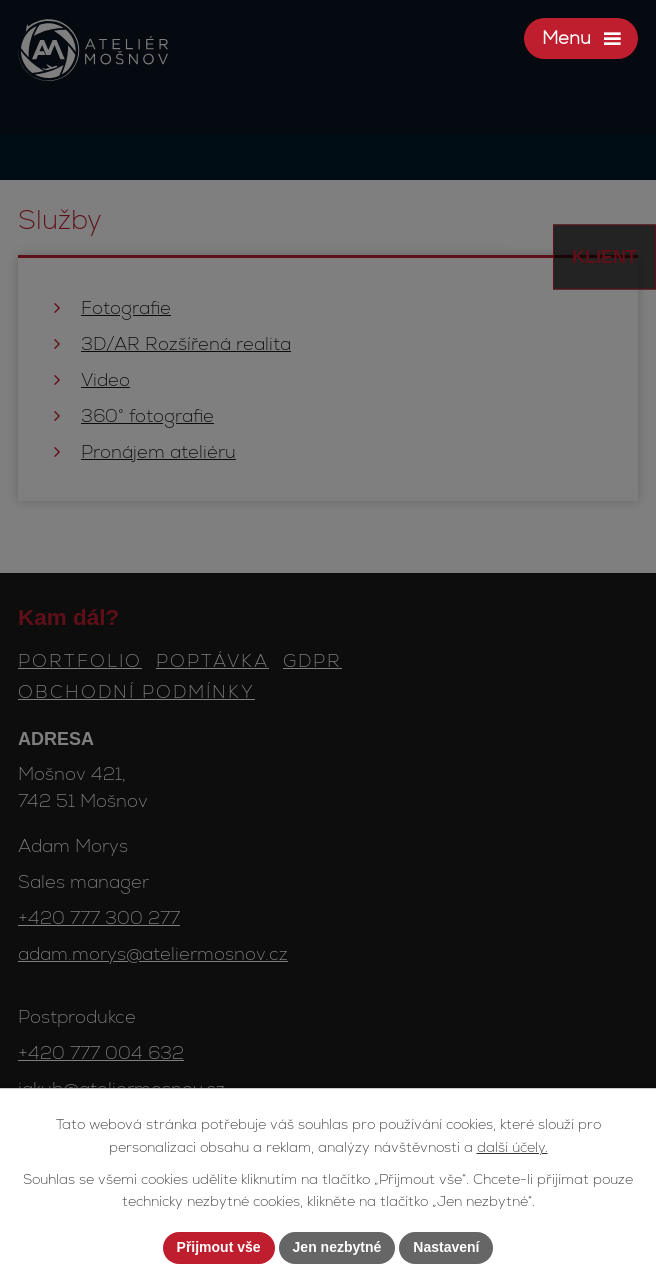  What do you see at coordinates (512, 1147) in the screenshot?
I see `další účely.` at bounding box center [512, 1147].